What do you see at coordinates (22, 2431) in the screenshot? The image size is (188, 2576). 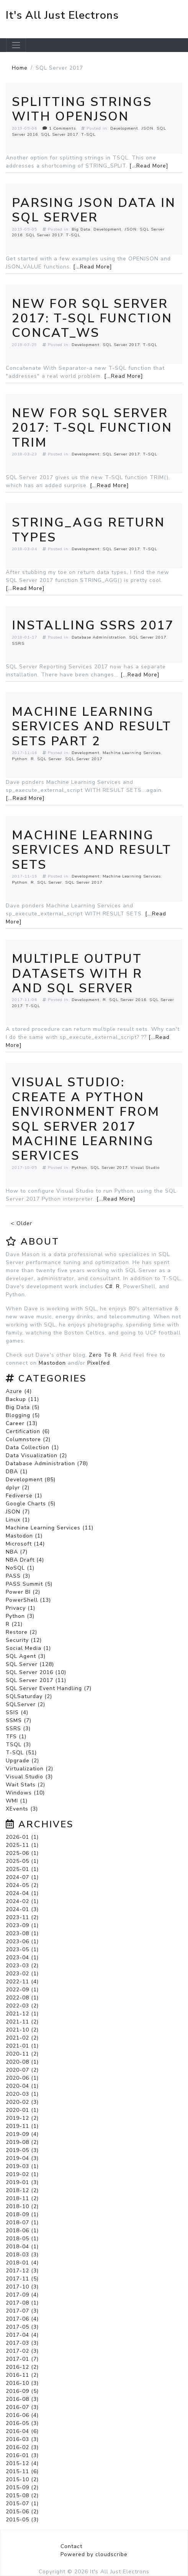 I see `2016-04 (6)` at bounding box center [22, 2431].